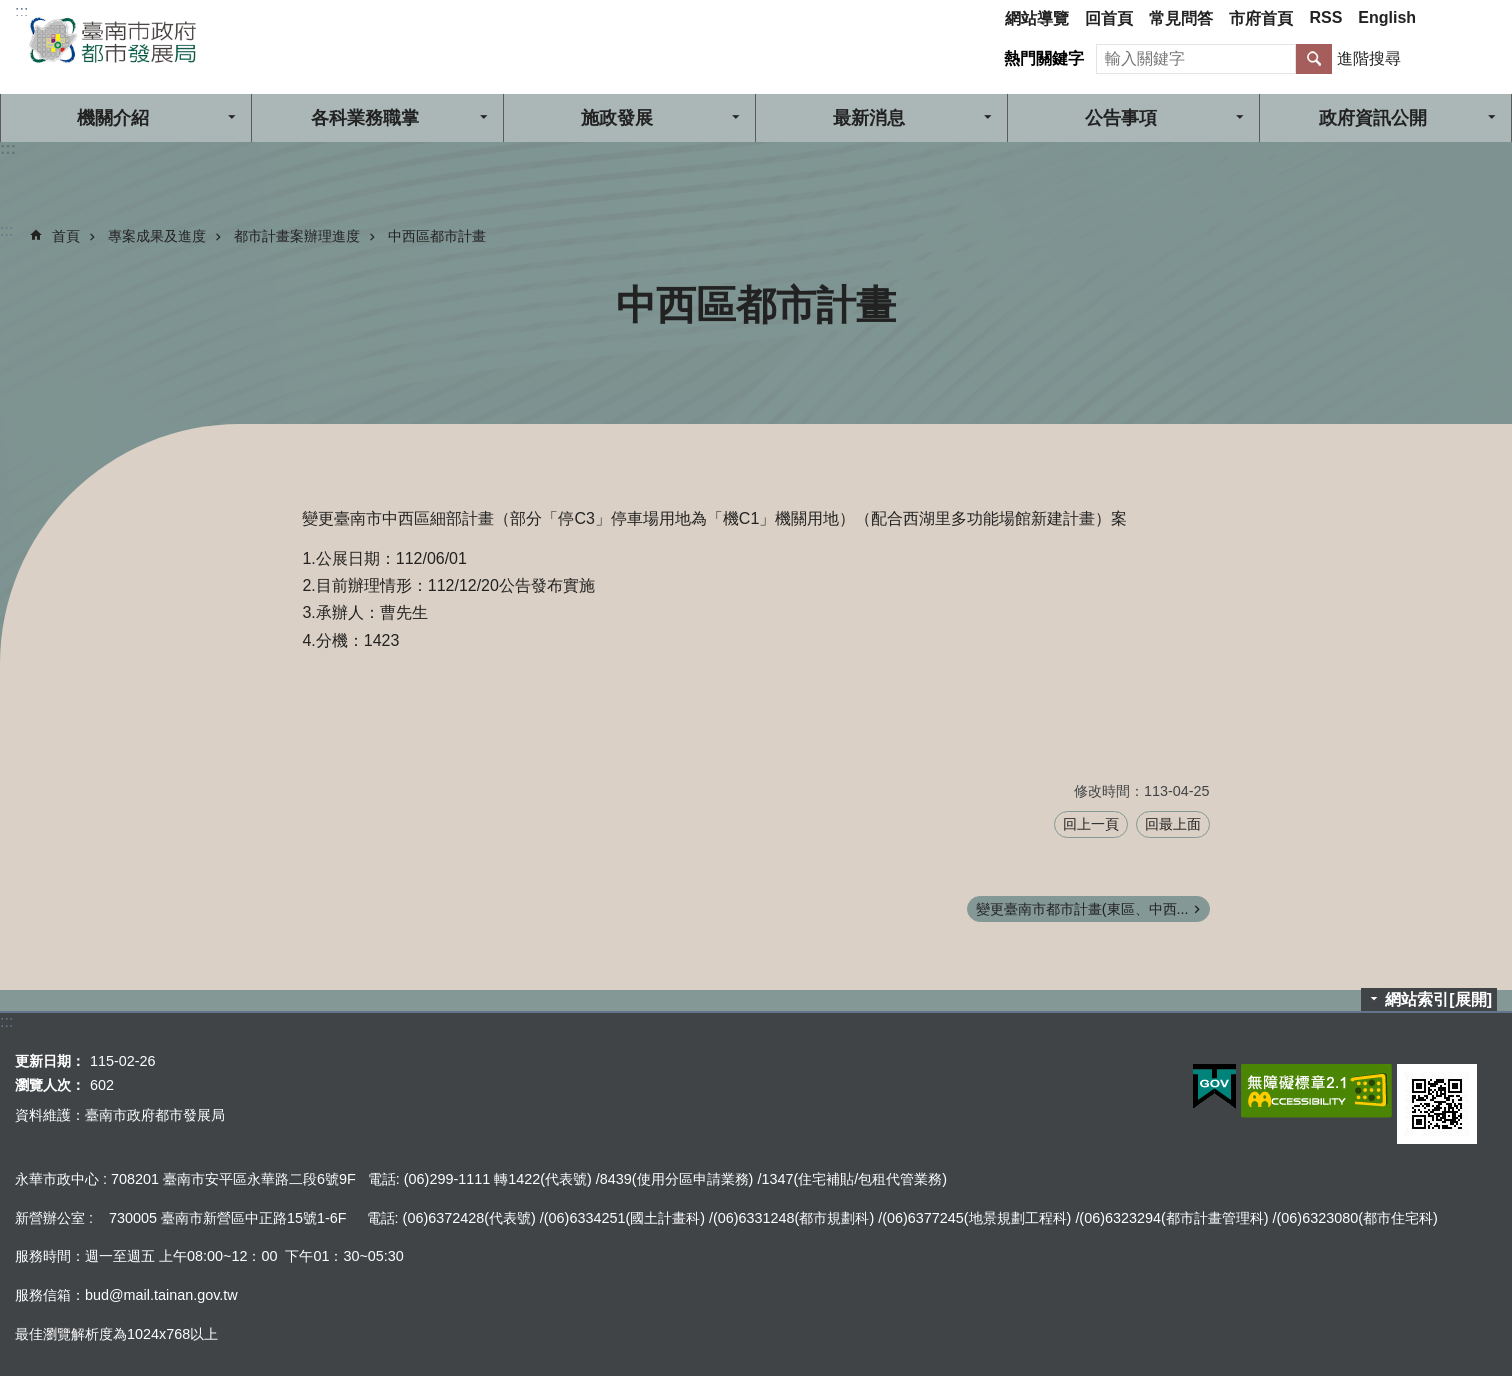  I want to click on 首頁, so click(66, 236).